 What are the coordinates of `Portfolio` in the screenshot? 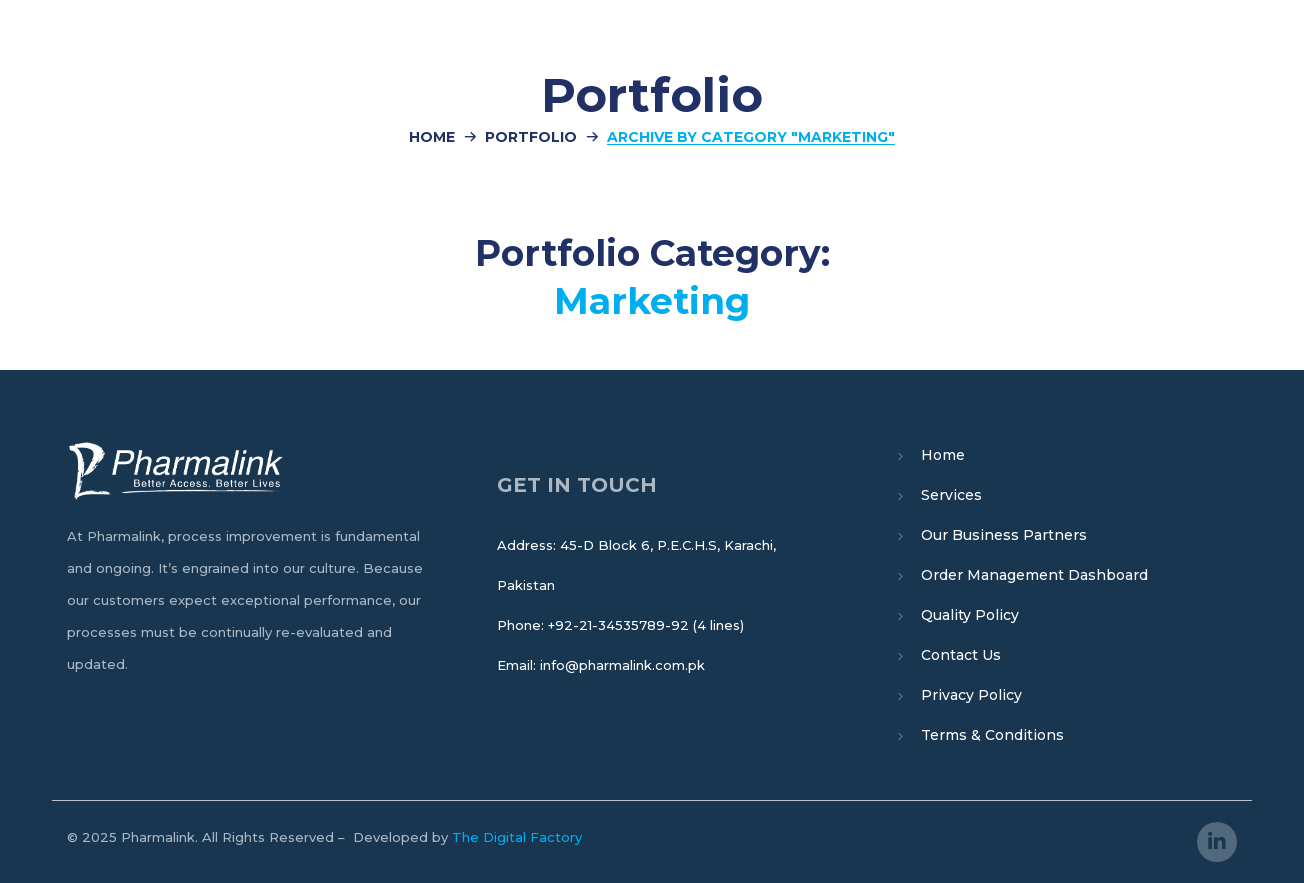 It's located at (531, 137).